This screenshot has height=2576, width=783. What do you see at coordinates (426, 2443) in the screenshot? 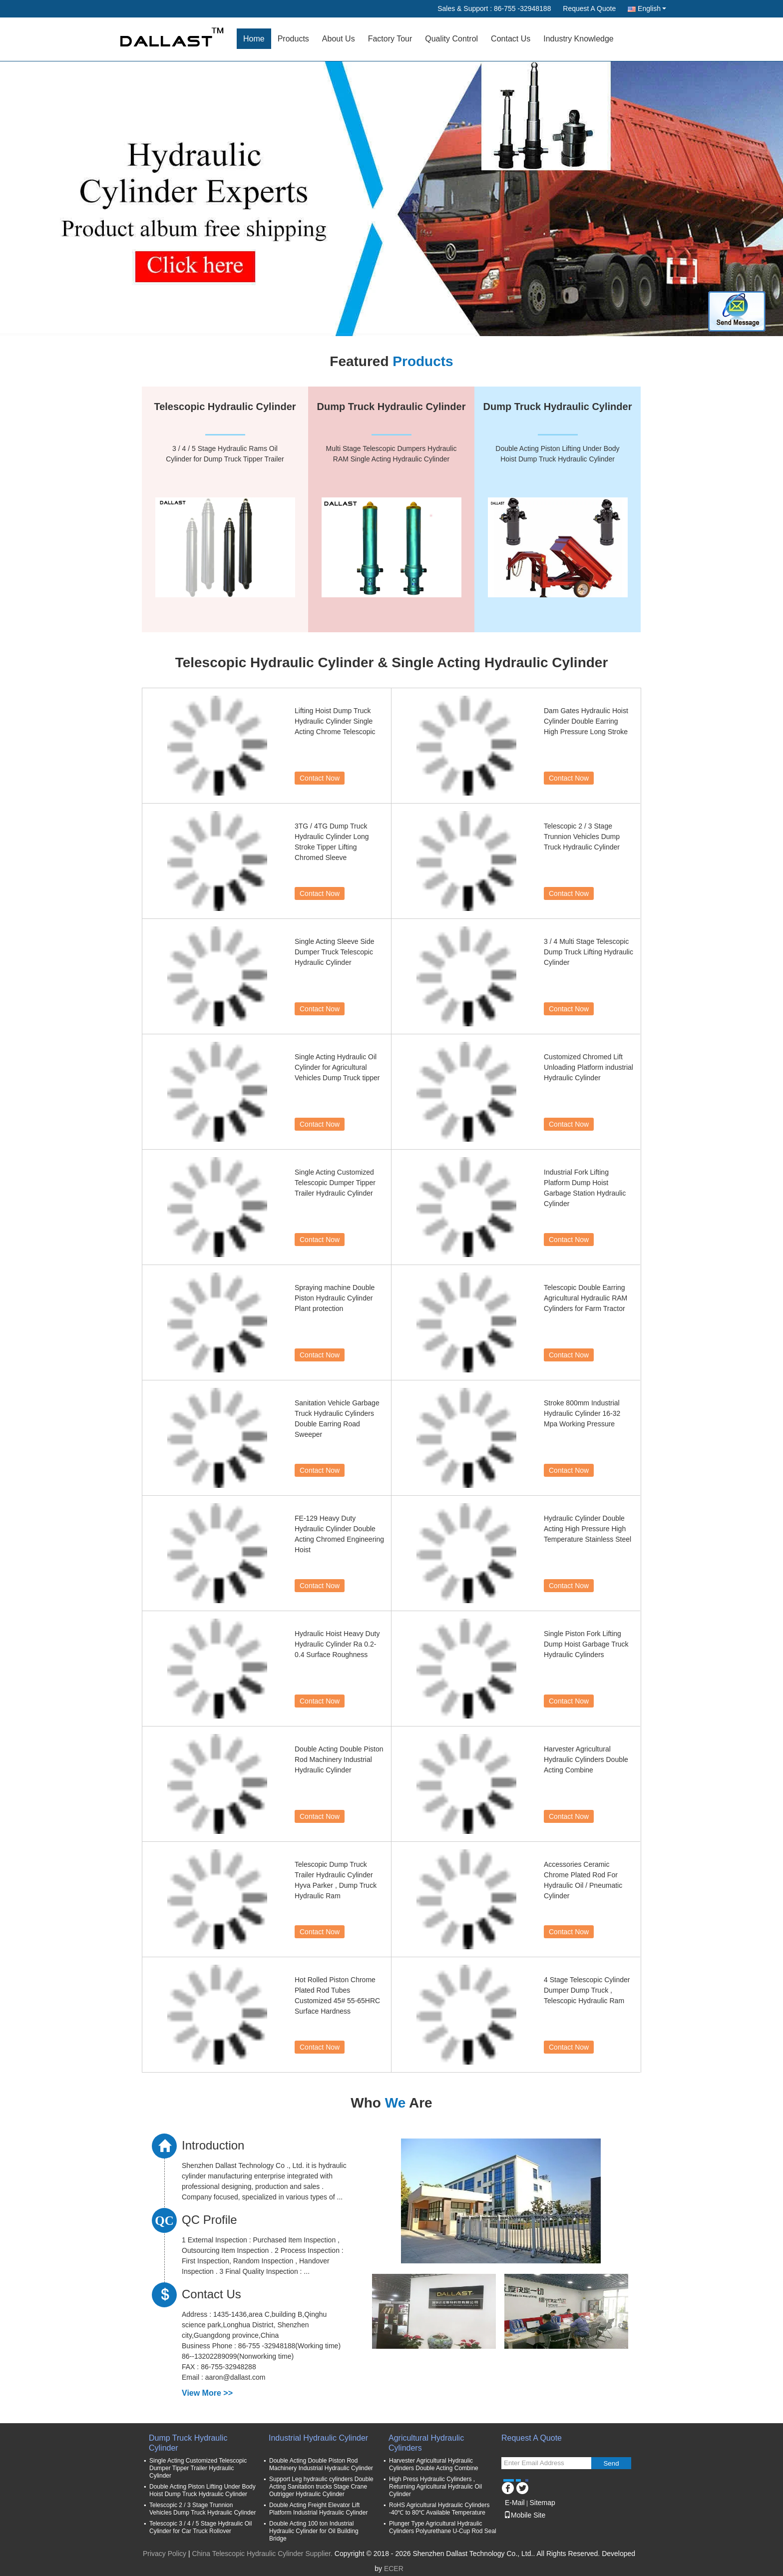
I see `Agricultural Hydraulic Cylinders` at bounding box center [426, 2443].